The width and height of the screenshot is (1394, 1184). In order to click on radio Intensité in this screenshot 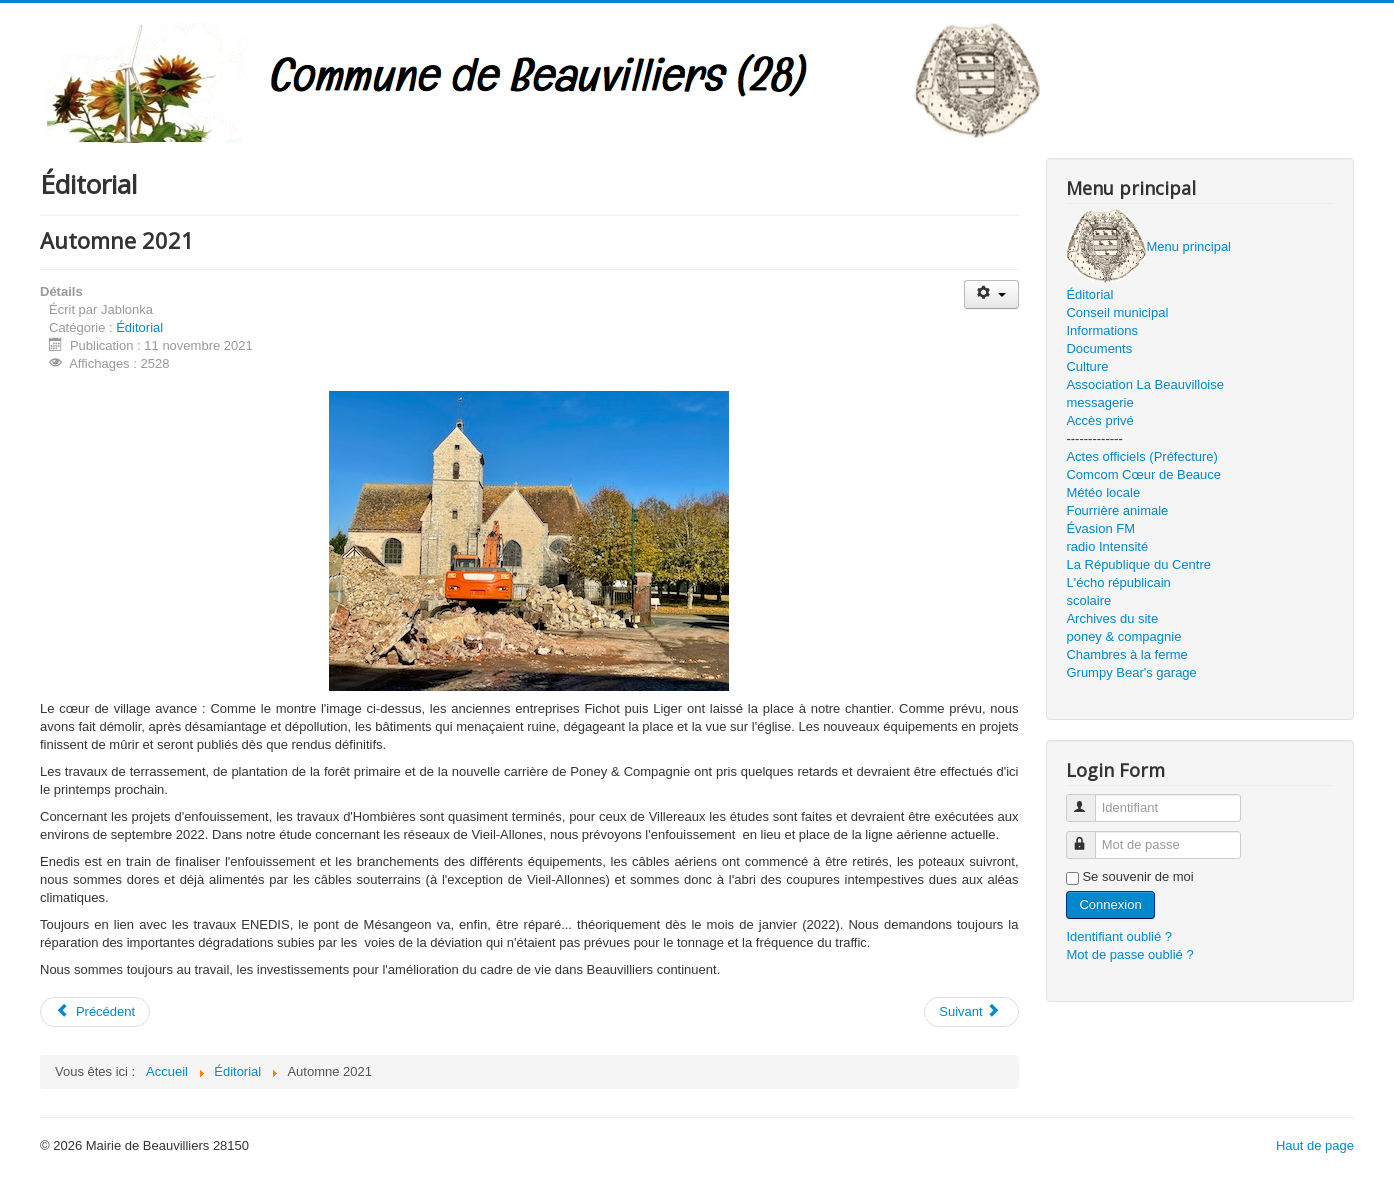, I will do `click(1107, 546)`.